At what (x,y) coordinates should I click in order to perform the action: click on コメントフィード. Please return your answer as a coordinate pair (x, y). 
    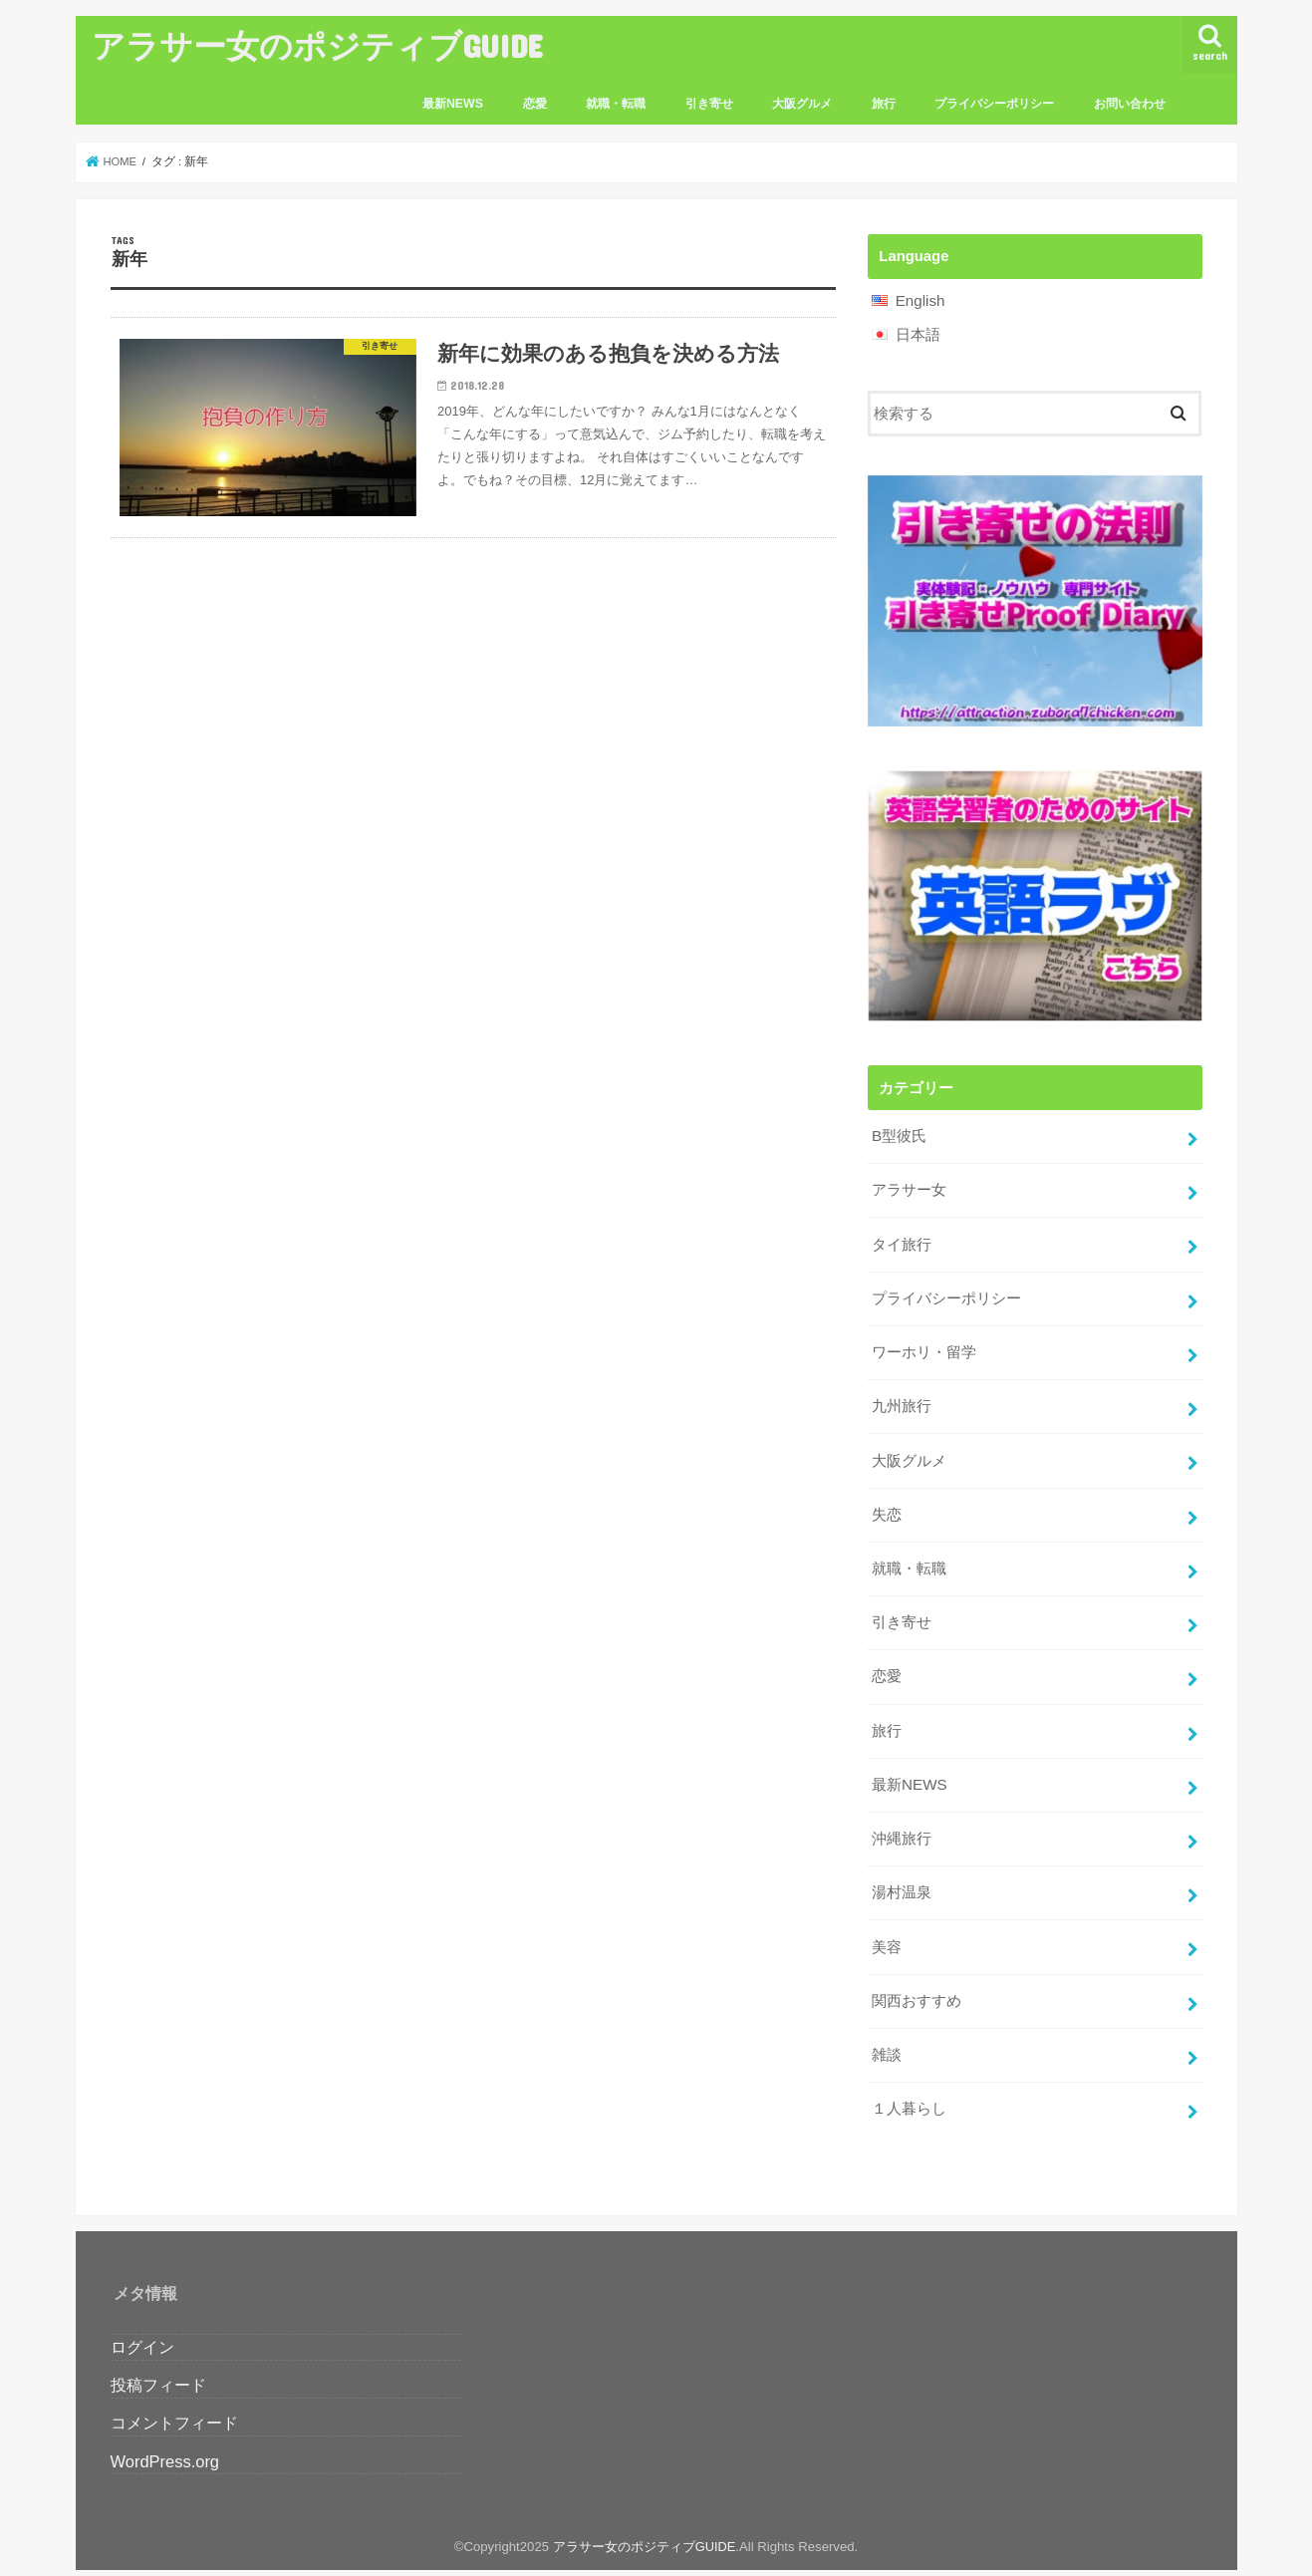
    Looking at the image, I should click on (174, 2397).